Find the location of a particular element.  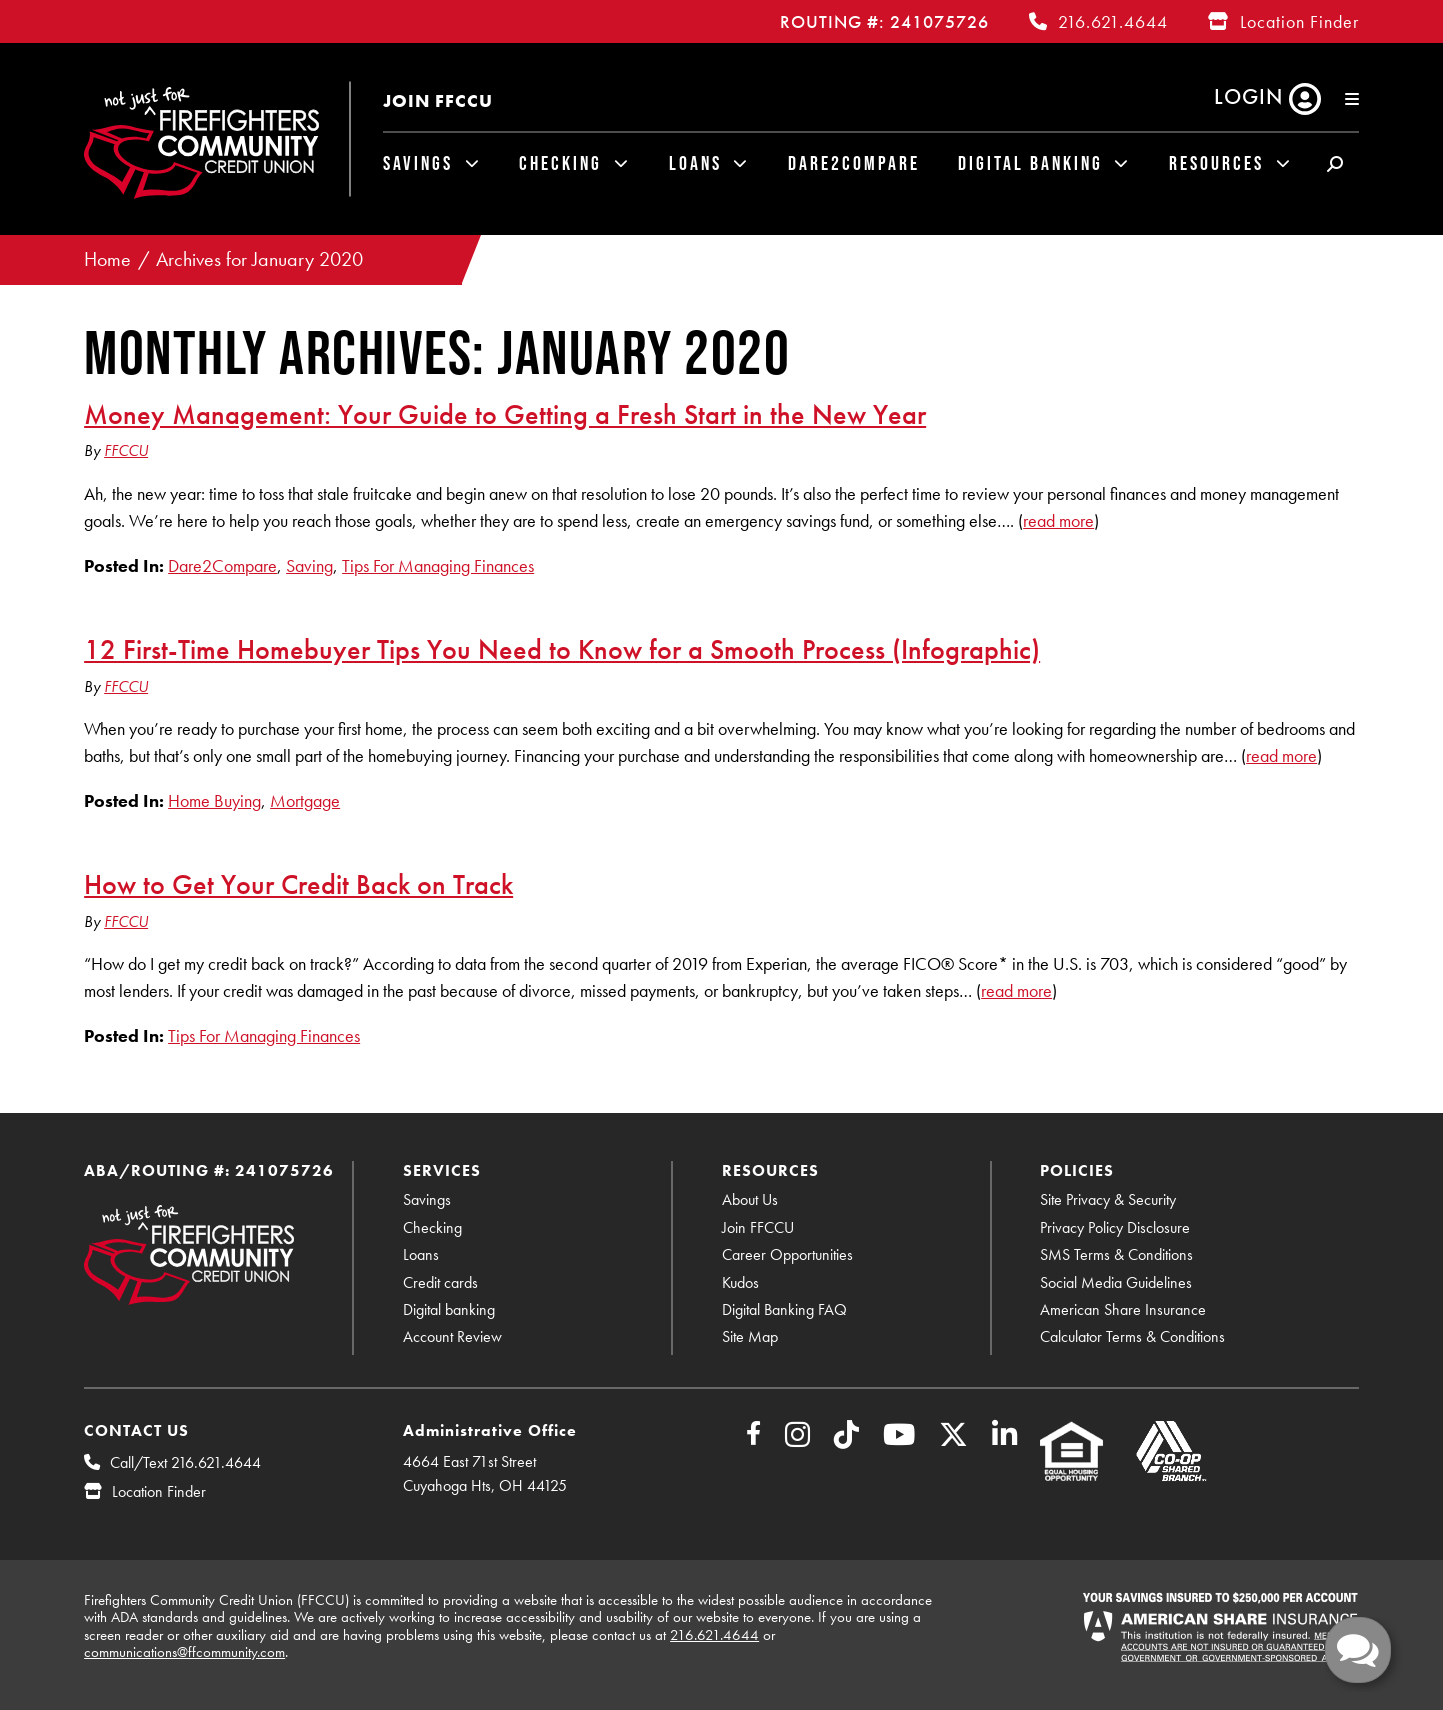

Credit cards is located at coordinates (440, 1282).